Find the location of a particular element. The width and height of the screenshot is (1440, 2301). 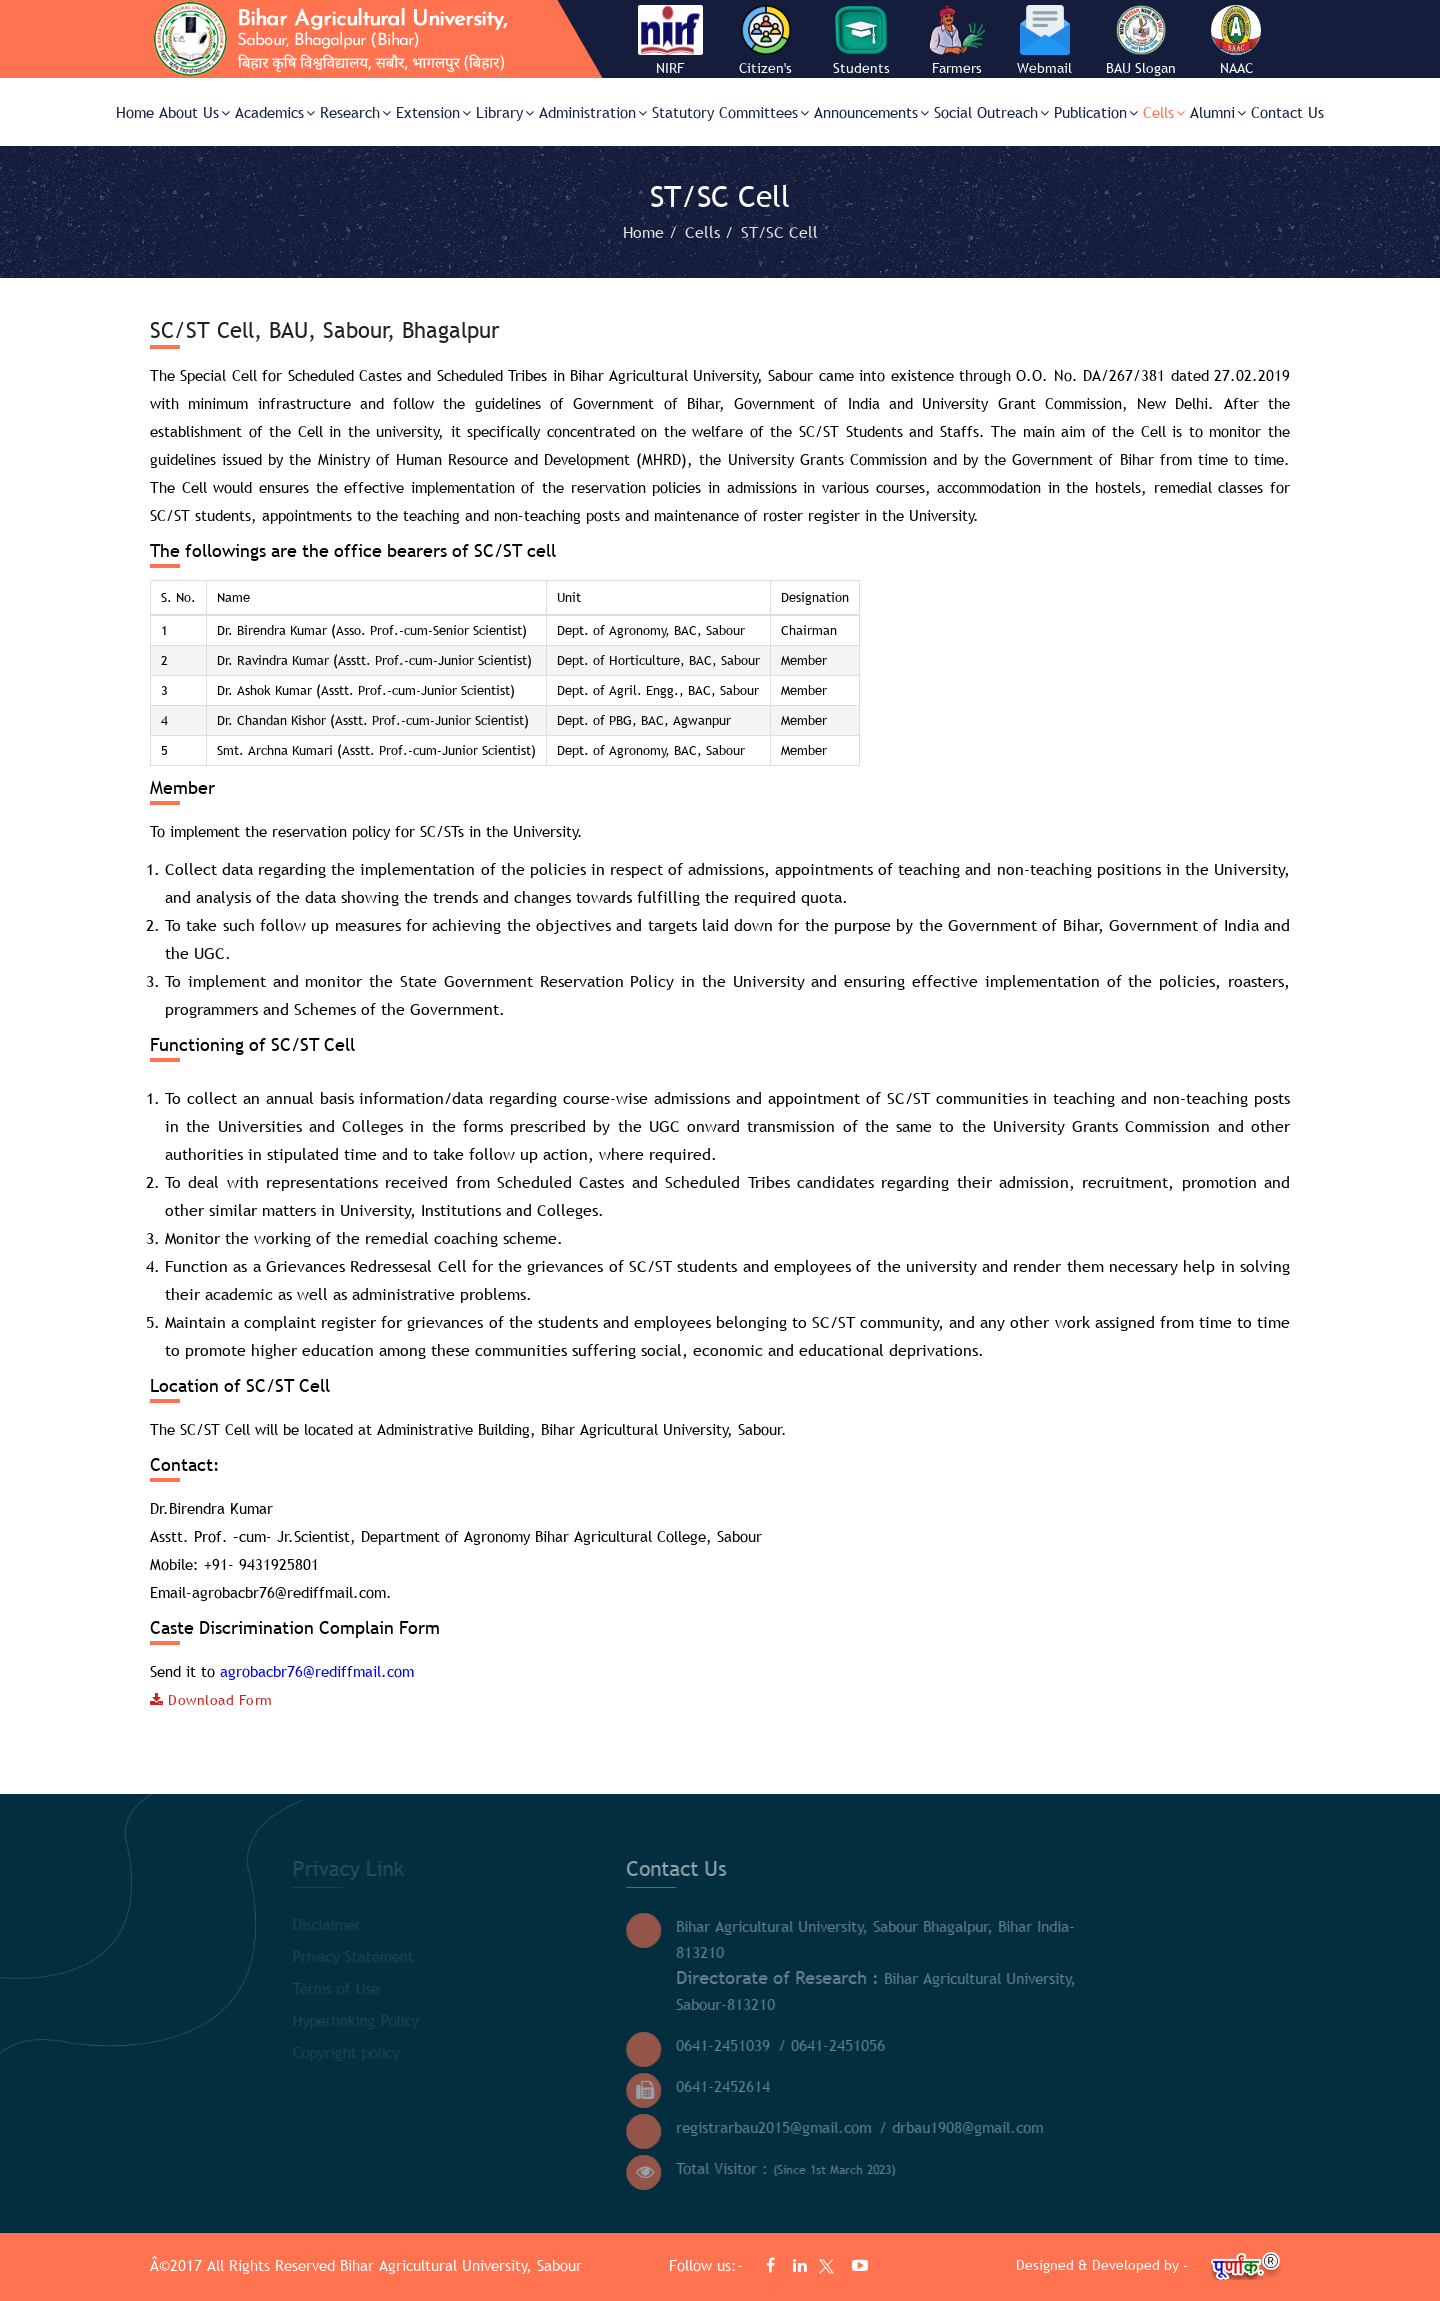

Home is located at coordinates (135, 112).